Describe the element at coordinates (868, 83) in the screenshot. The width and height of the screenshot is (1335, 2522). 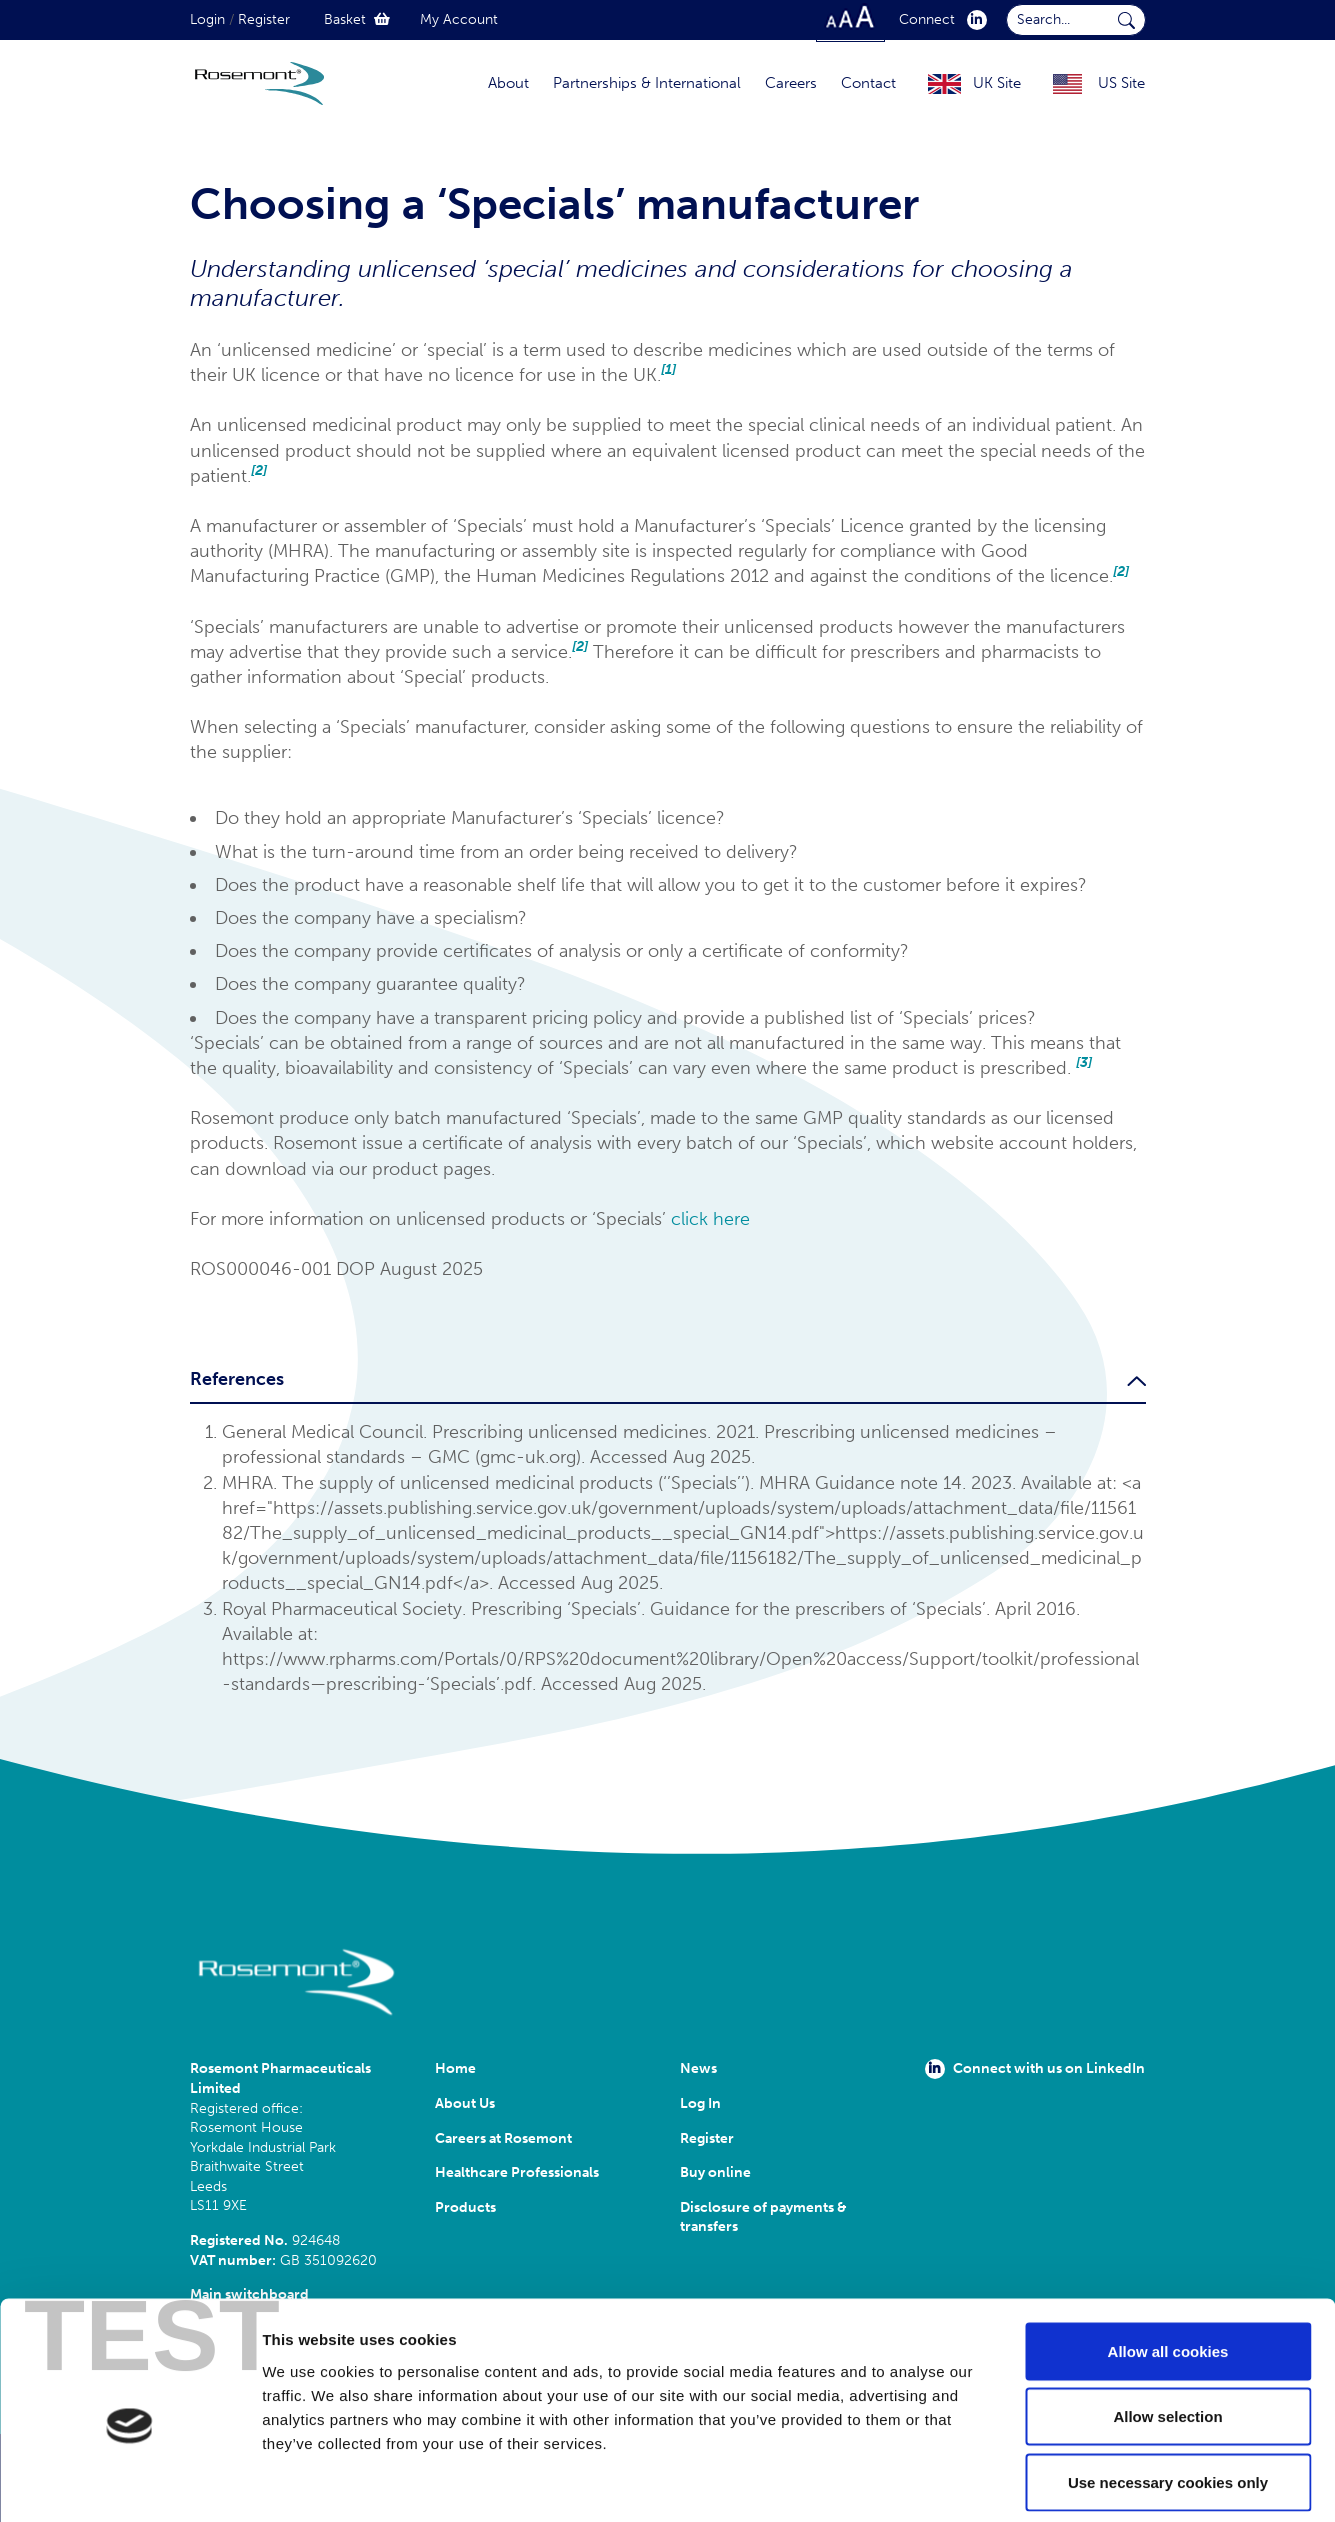
I see `Contact` at that location.